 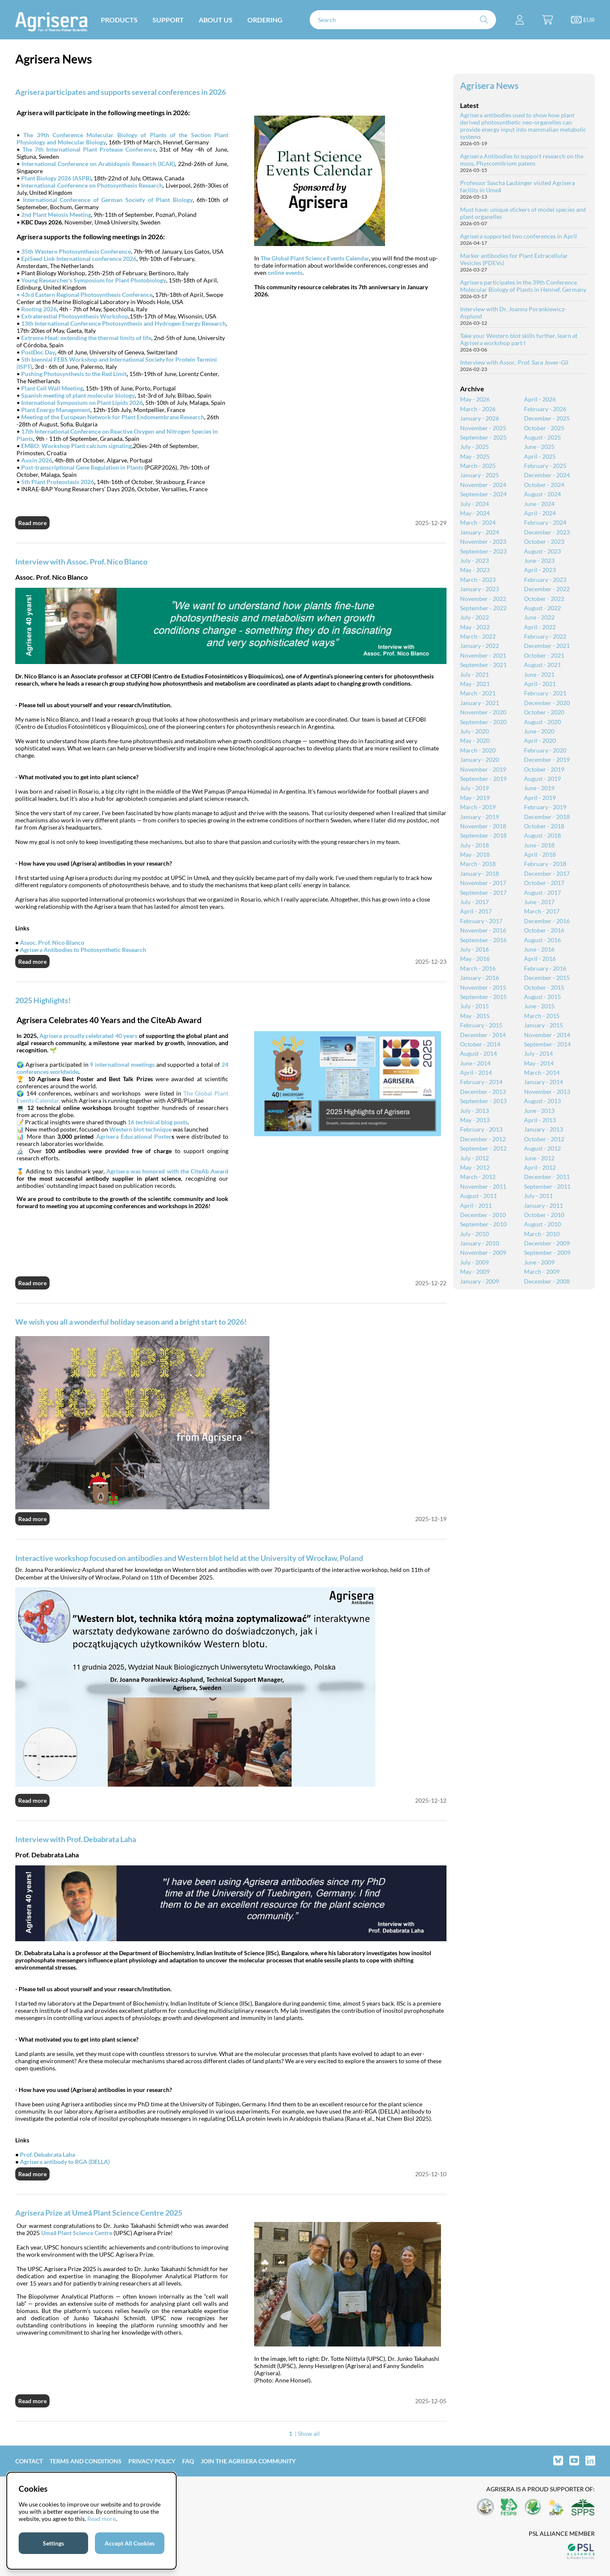 What do you see at coordinates (542, 911) in the screenshot?
I see `March - 2017` at bounding box center [542, 911].